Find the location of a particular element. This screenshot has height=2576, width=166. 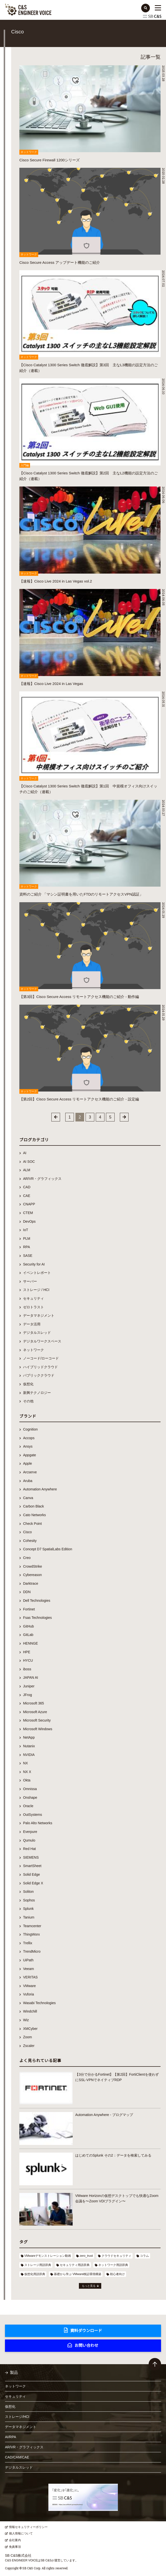

Apple is located at coordinates (27, 1463).